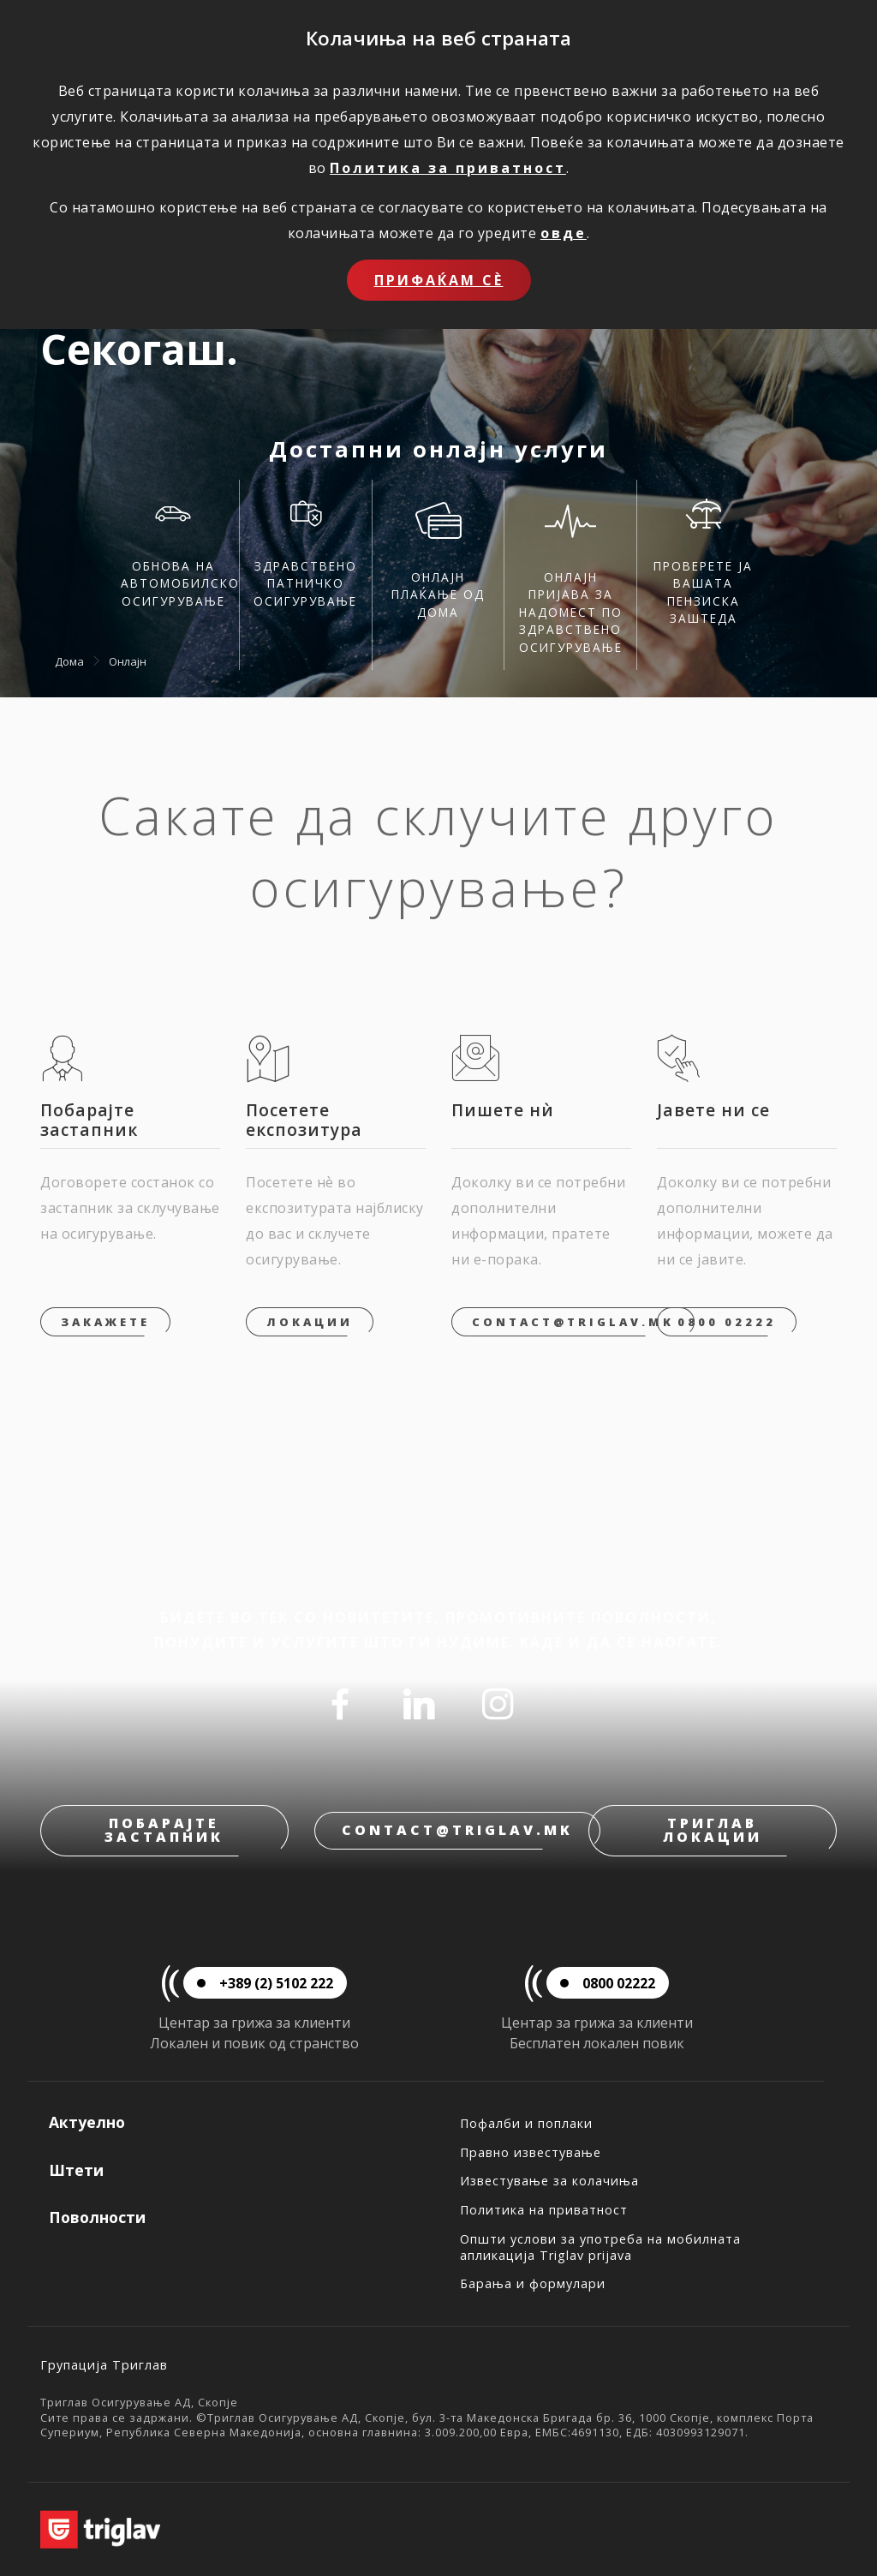 This screenshot has width=877, height=2576. What do you see at coordinates (526, 2123) in the screenshot?
I see `Пофалби и поплаки` at bounding box center [526, 2123].